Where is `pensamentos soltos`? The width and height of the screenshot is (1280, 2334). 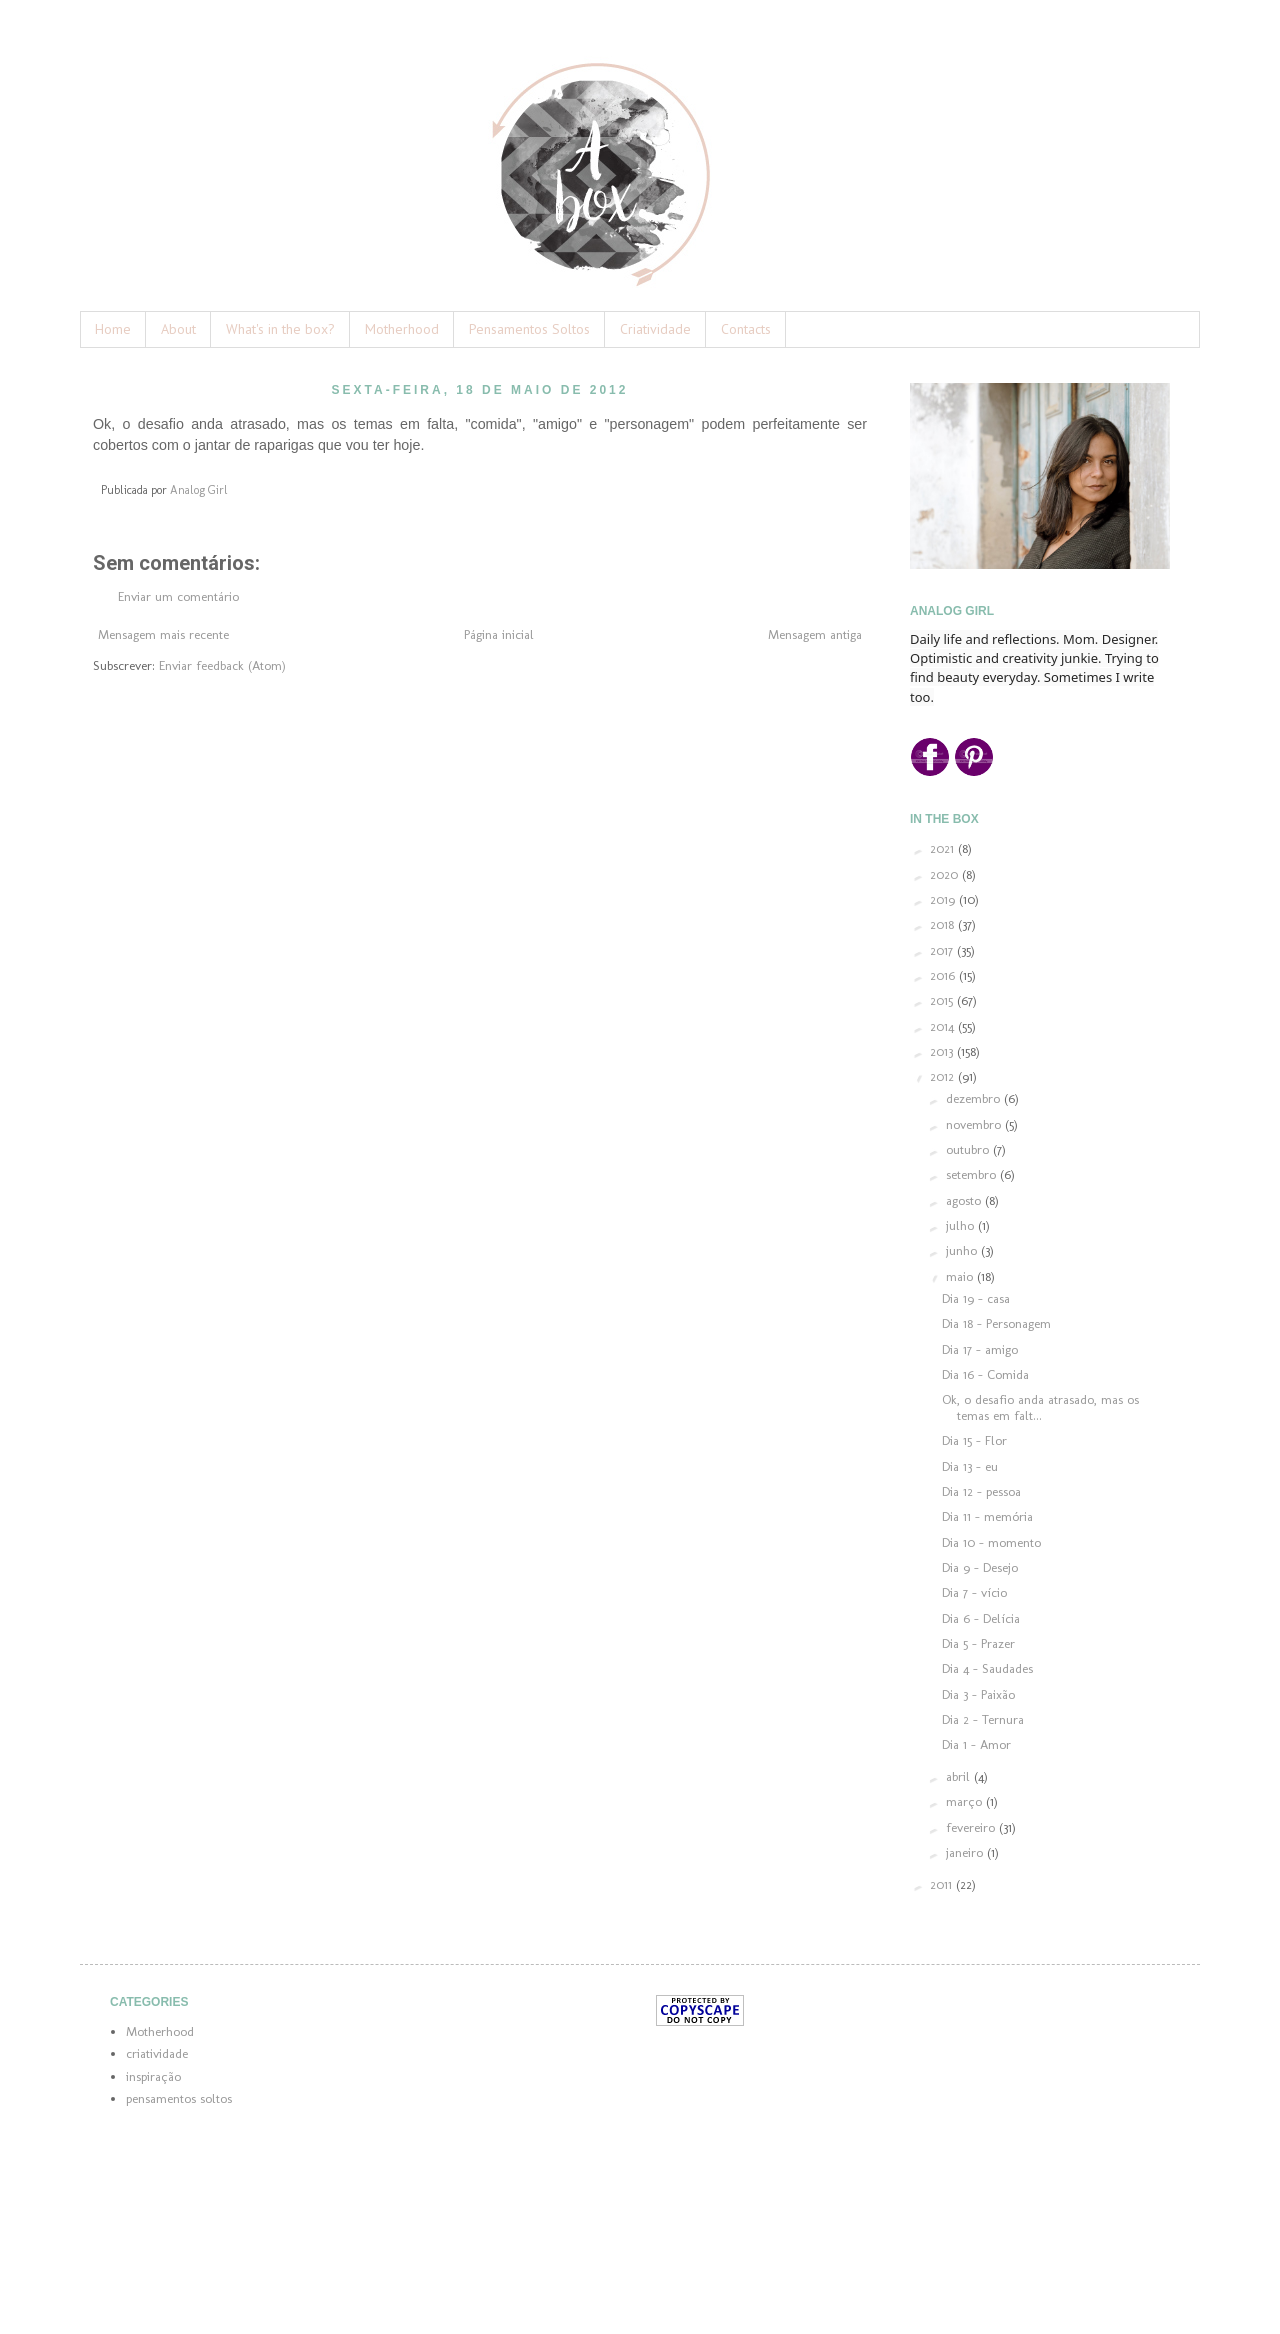
pensamentos soltos is located at coordinates (179, 2098).